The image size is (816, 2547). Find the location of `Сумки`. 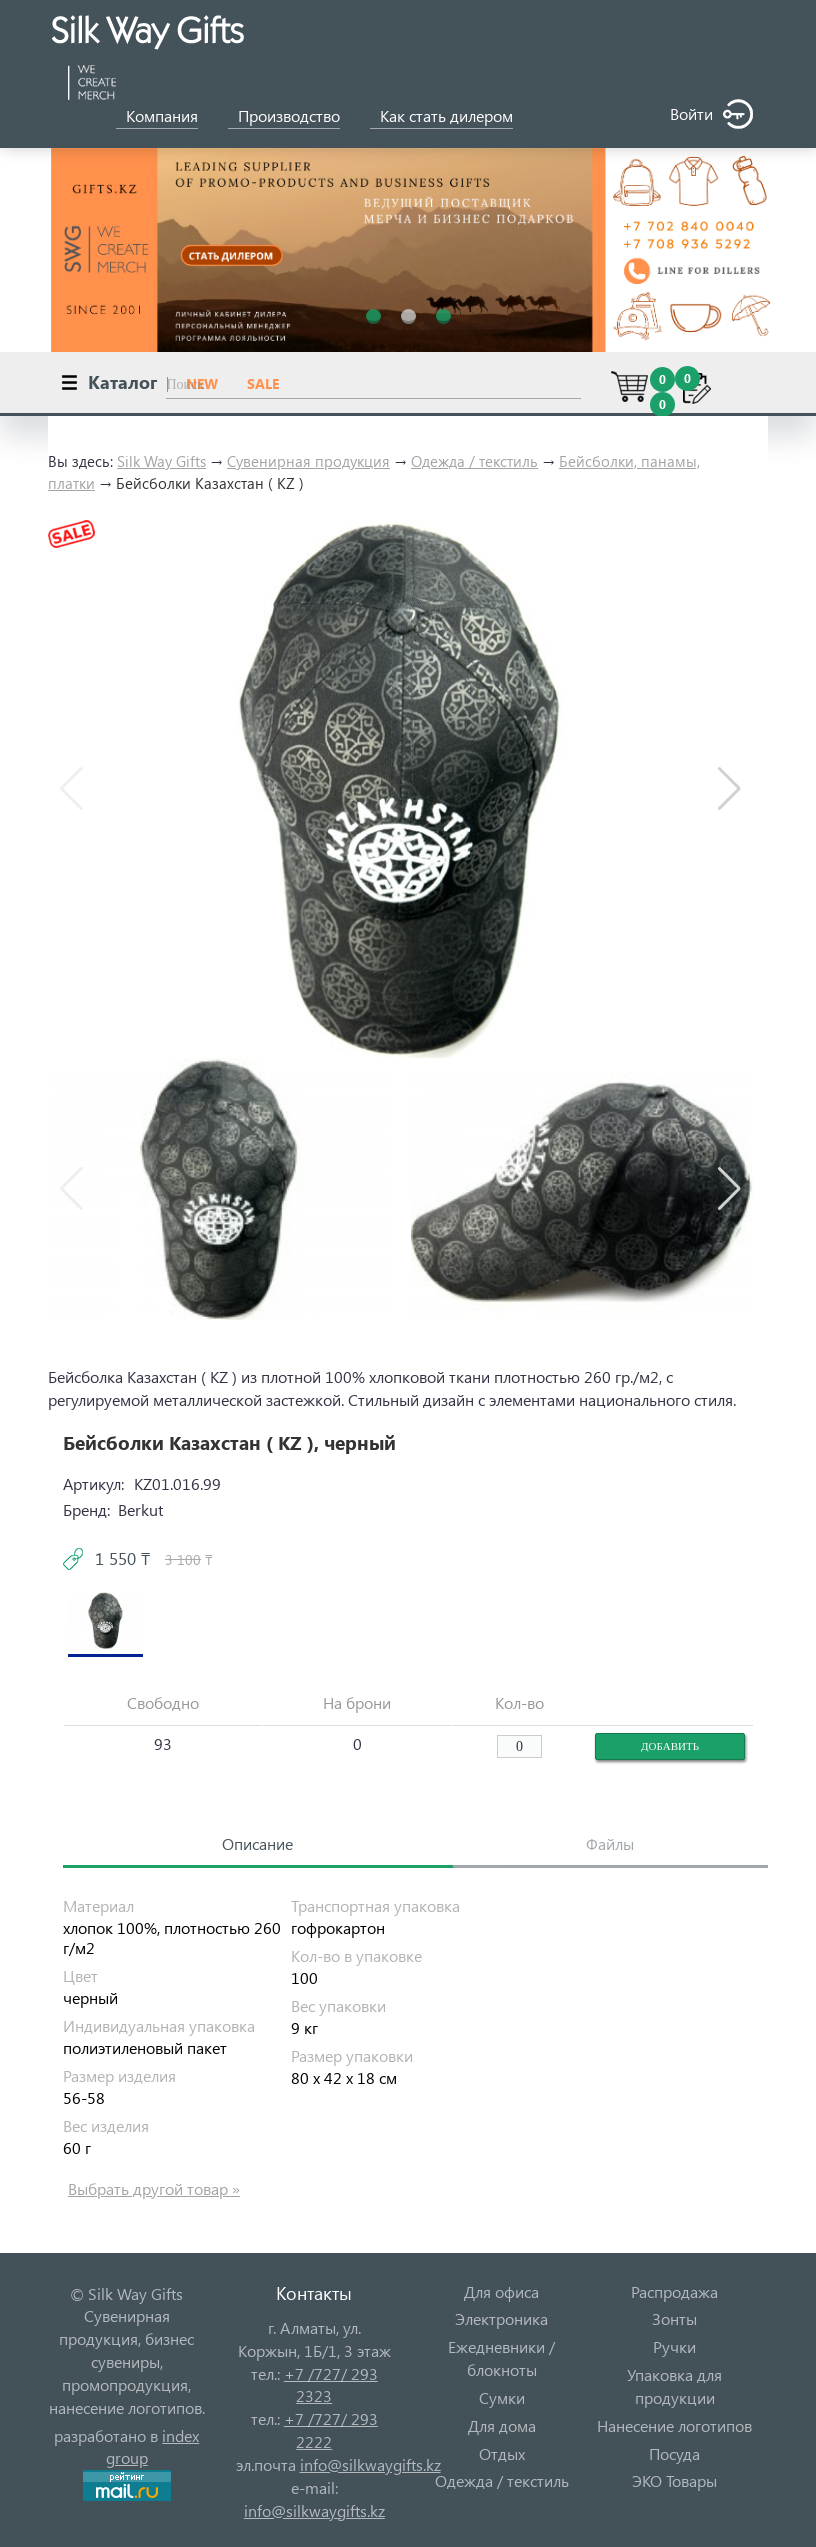

Сумки is located at coordinates (502, 2397).